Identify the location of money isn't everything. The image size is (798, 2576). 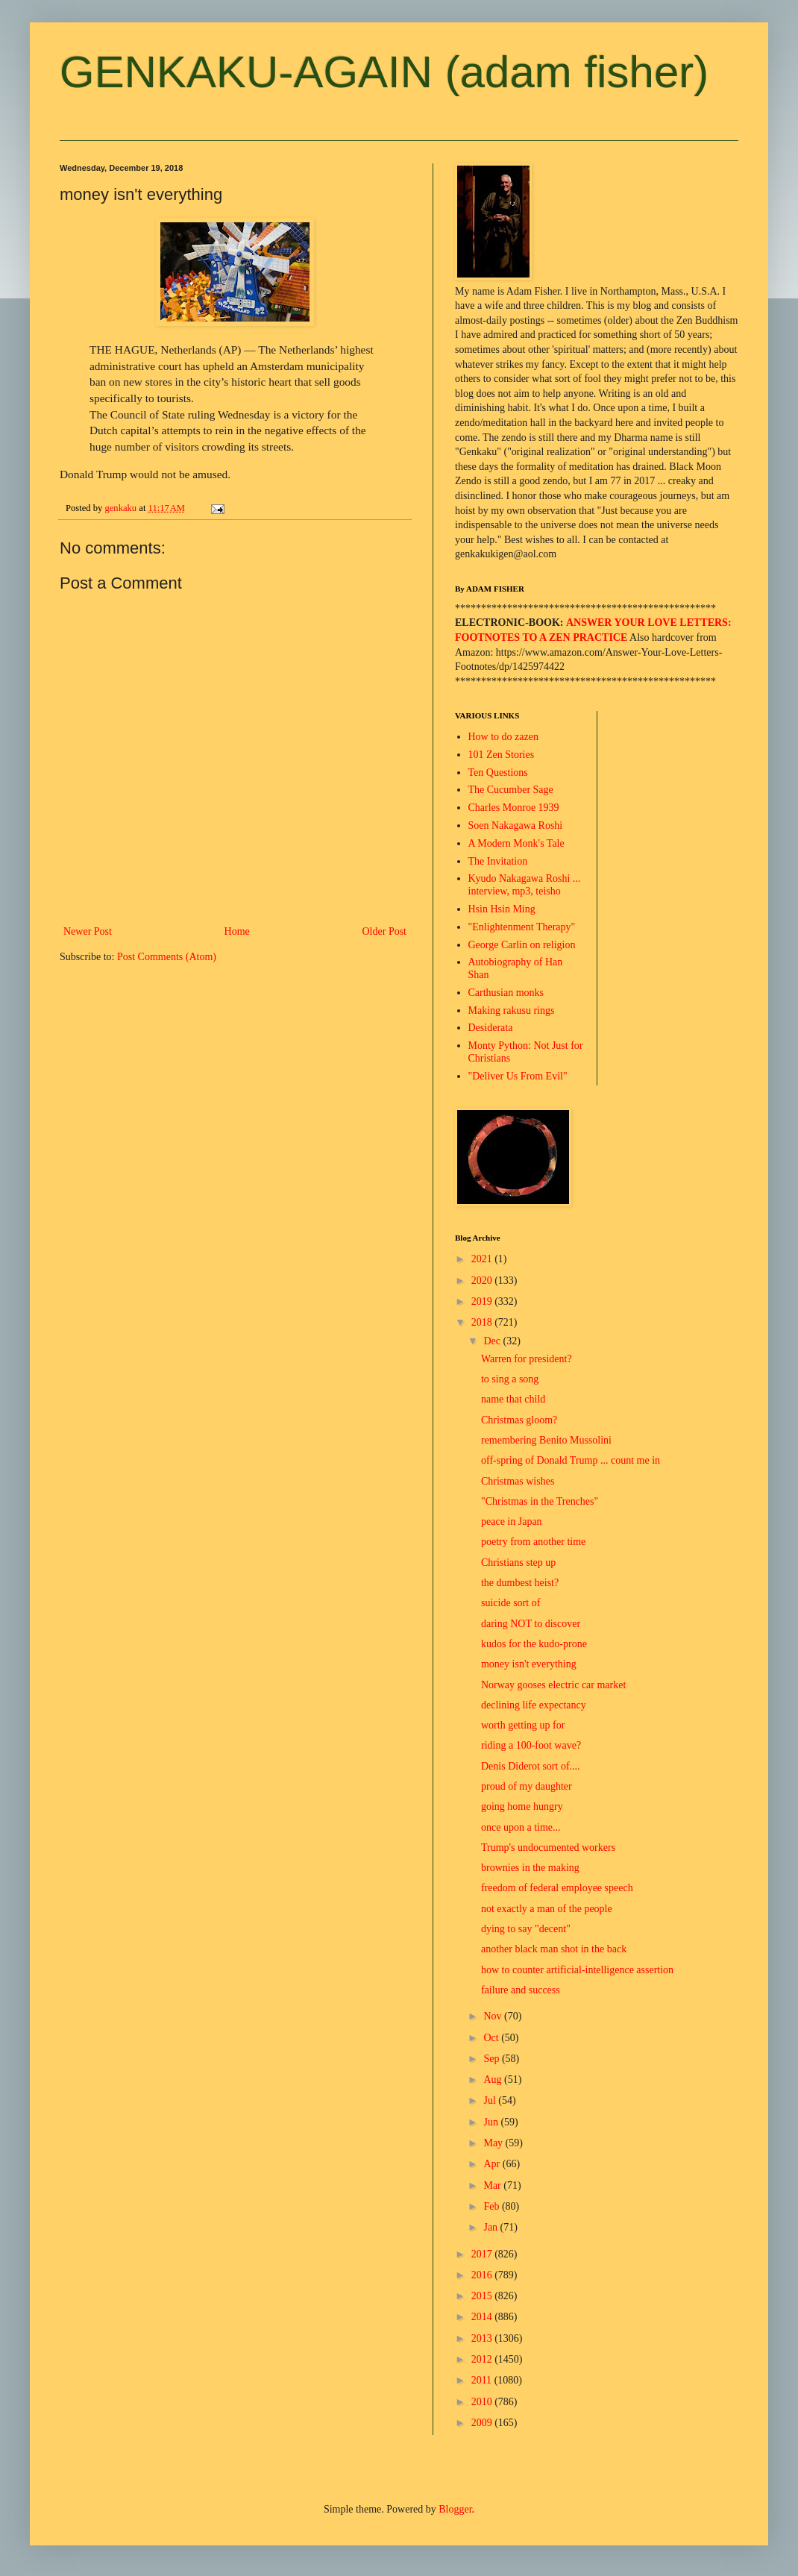
(528, 1664).